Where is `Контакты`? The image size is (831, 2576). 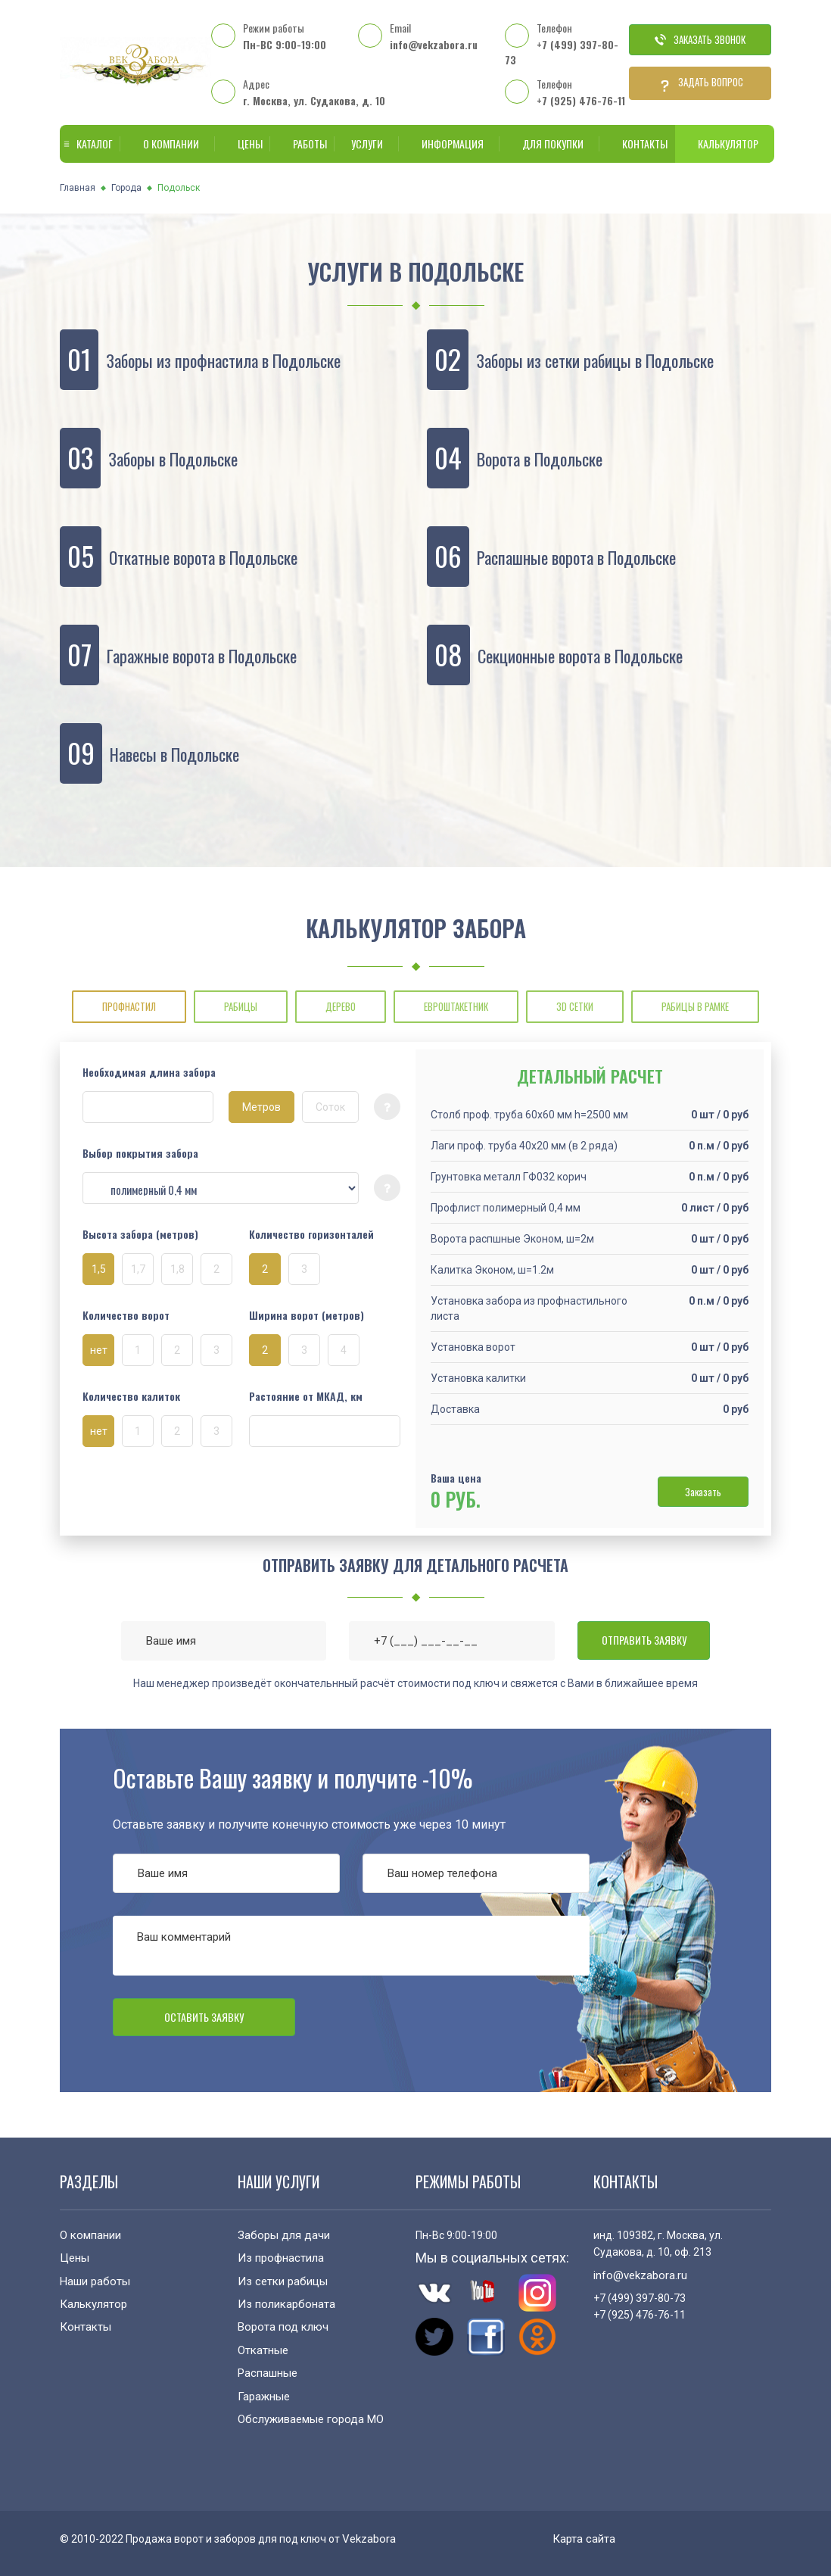
Контакты is located at coordinates (637, 143).